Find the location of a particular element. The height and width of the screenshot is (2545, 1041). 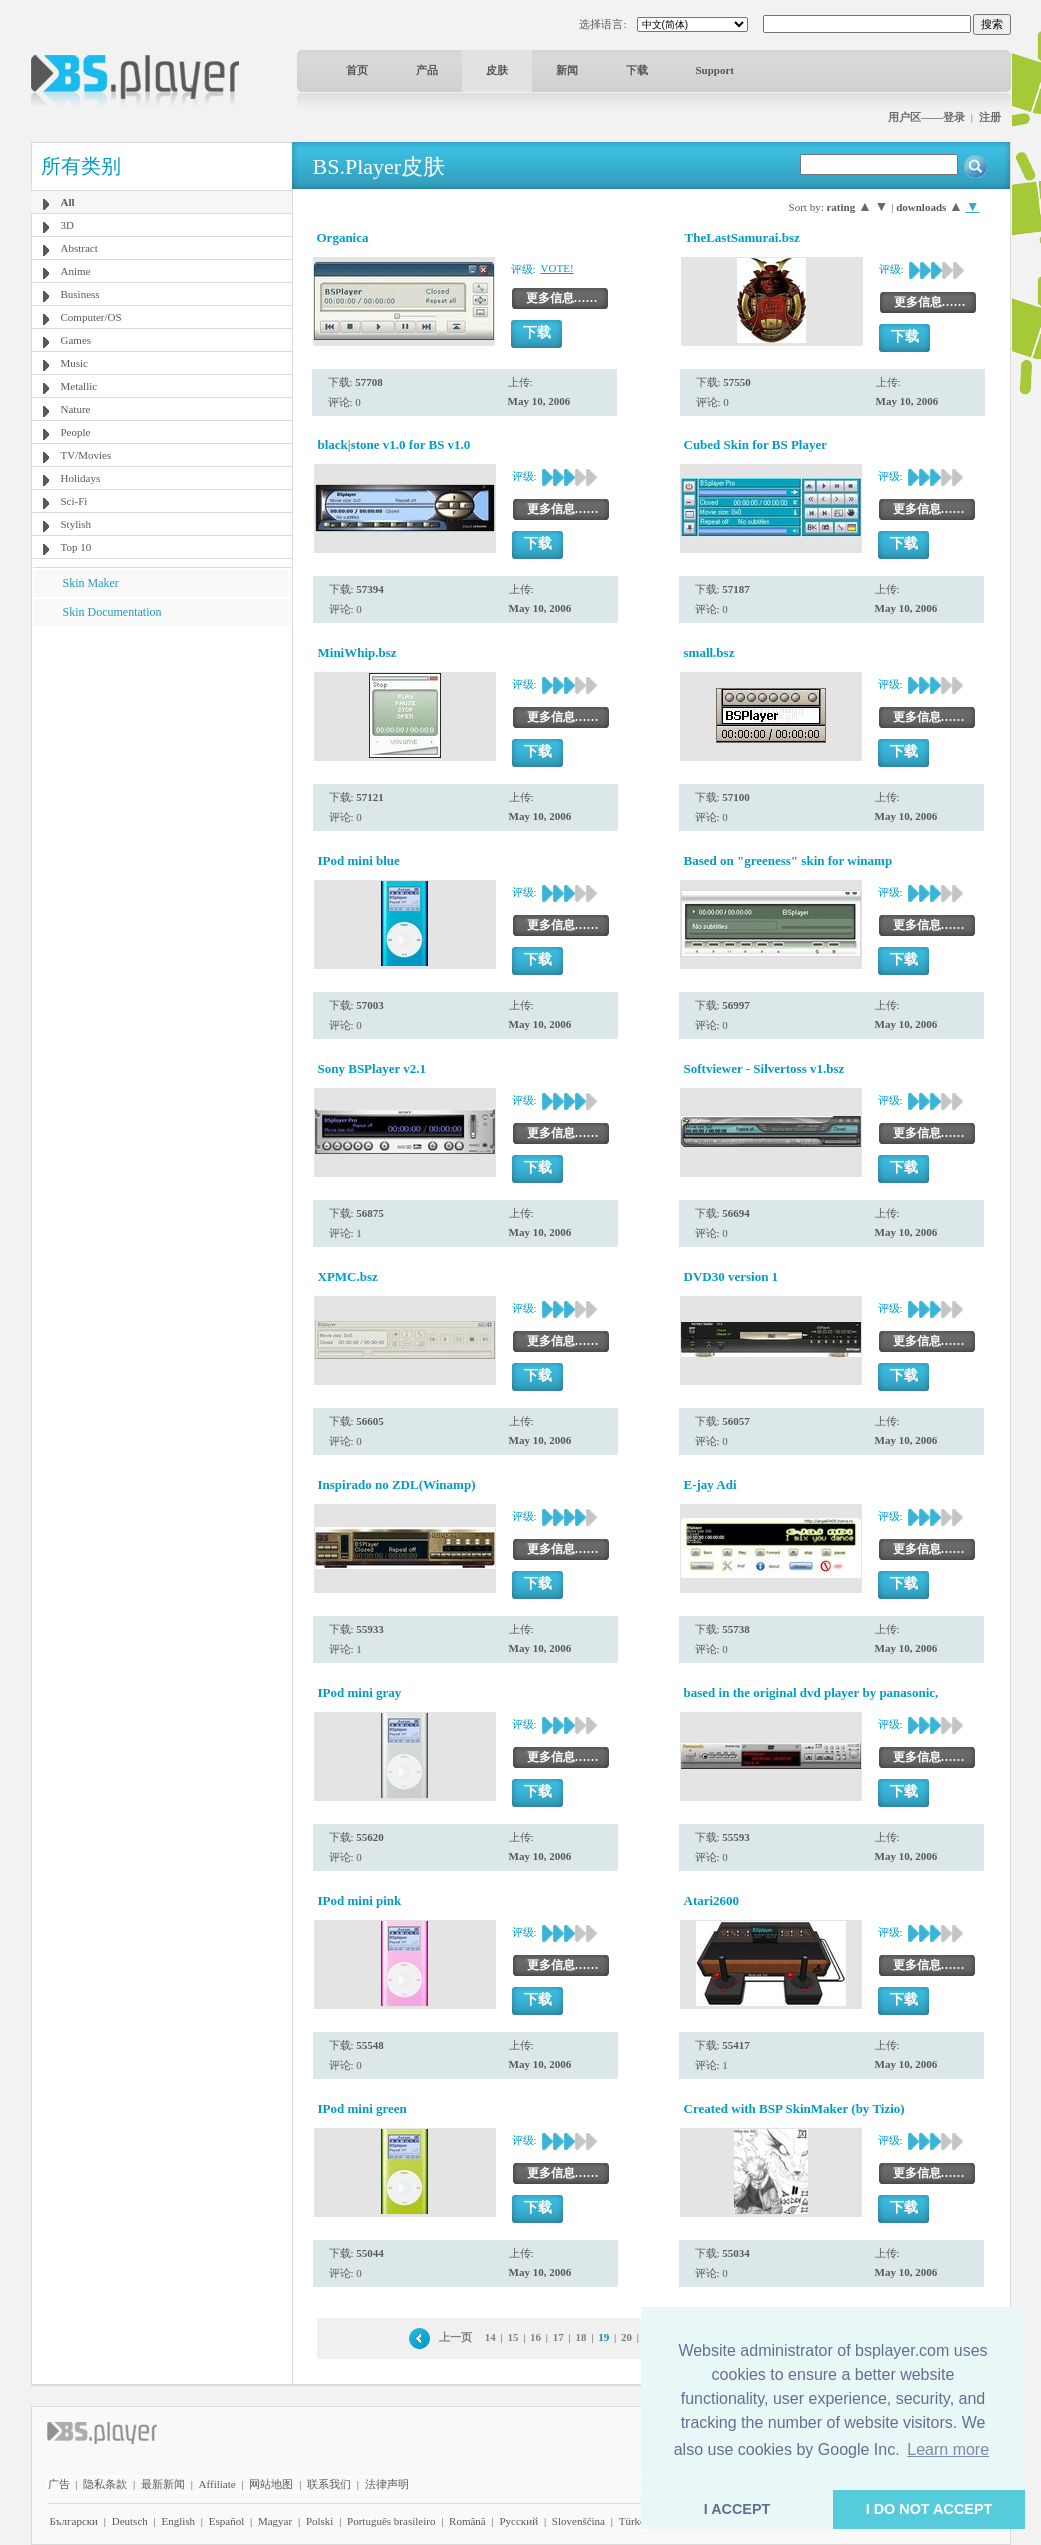

首页 is located at coordinates (357, 70).